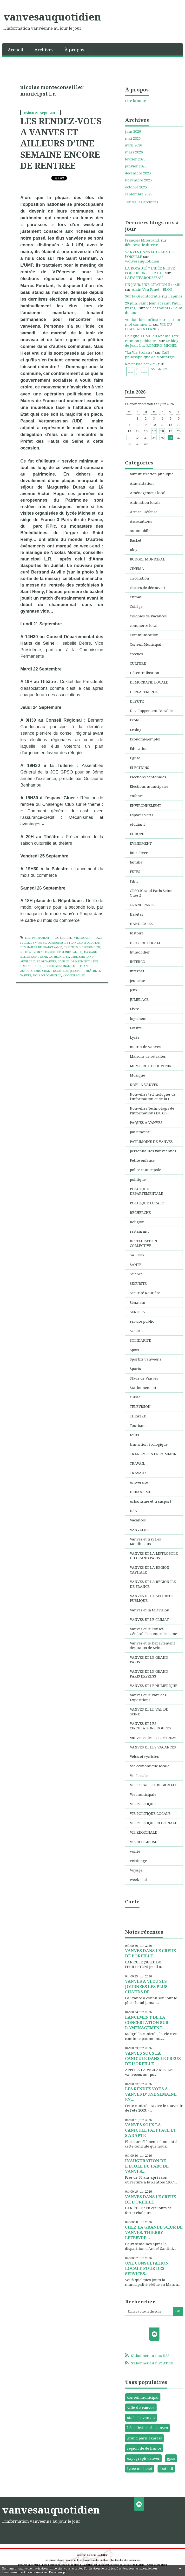 This screenshot has width=185, height=2576. I want to click on cathéchistes, so click(59, 956).